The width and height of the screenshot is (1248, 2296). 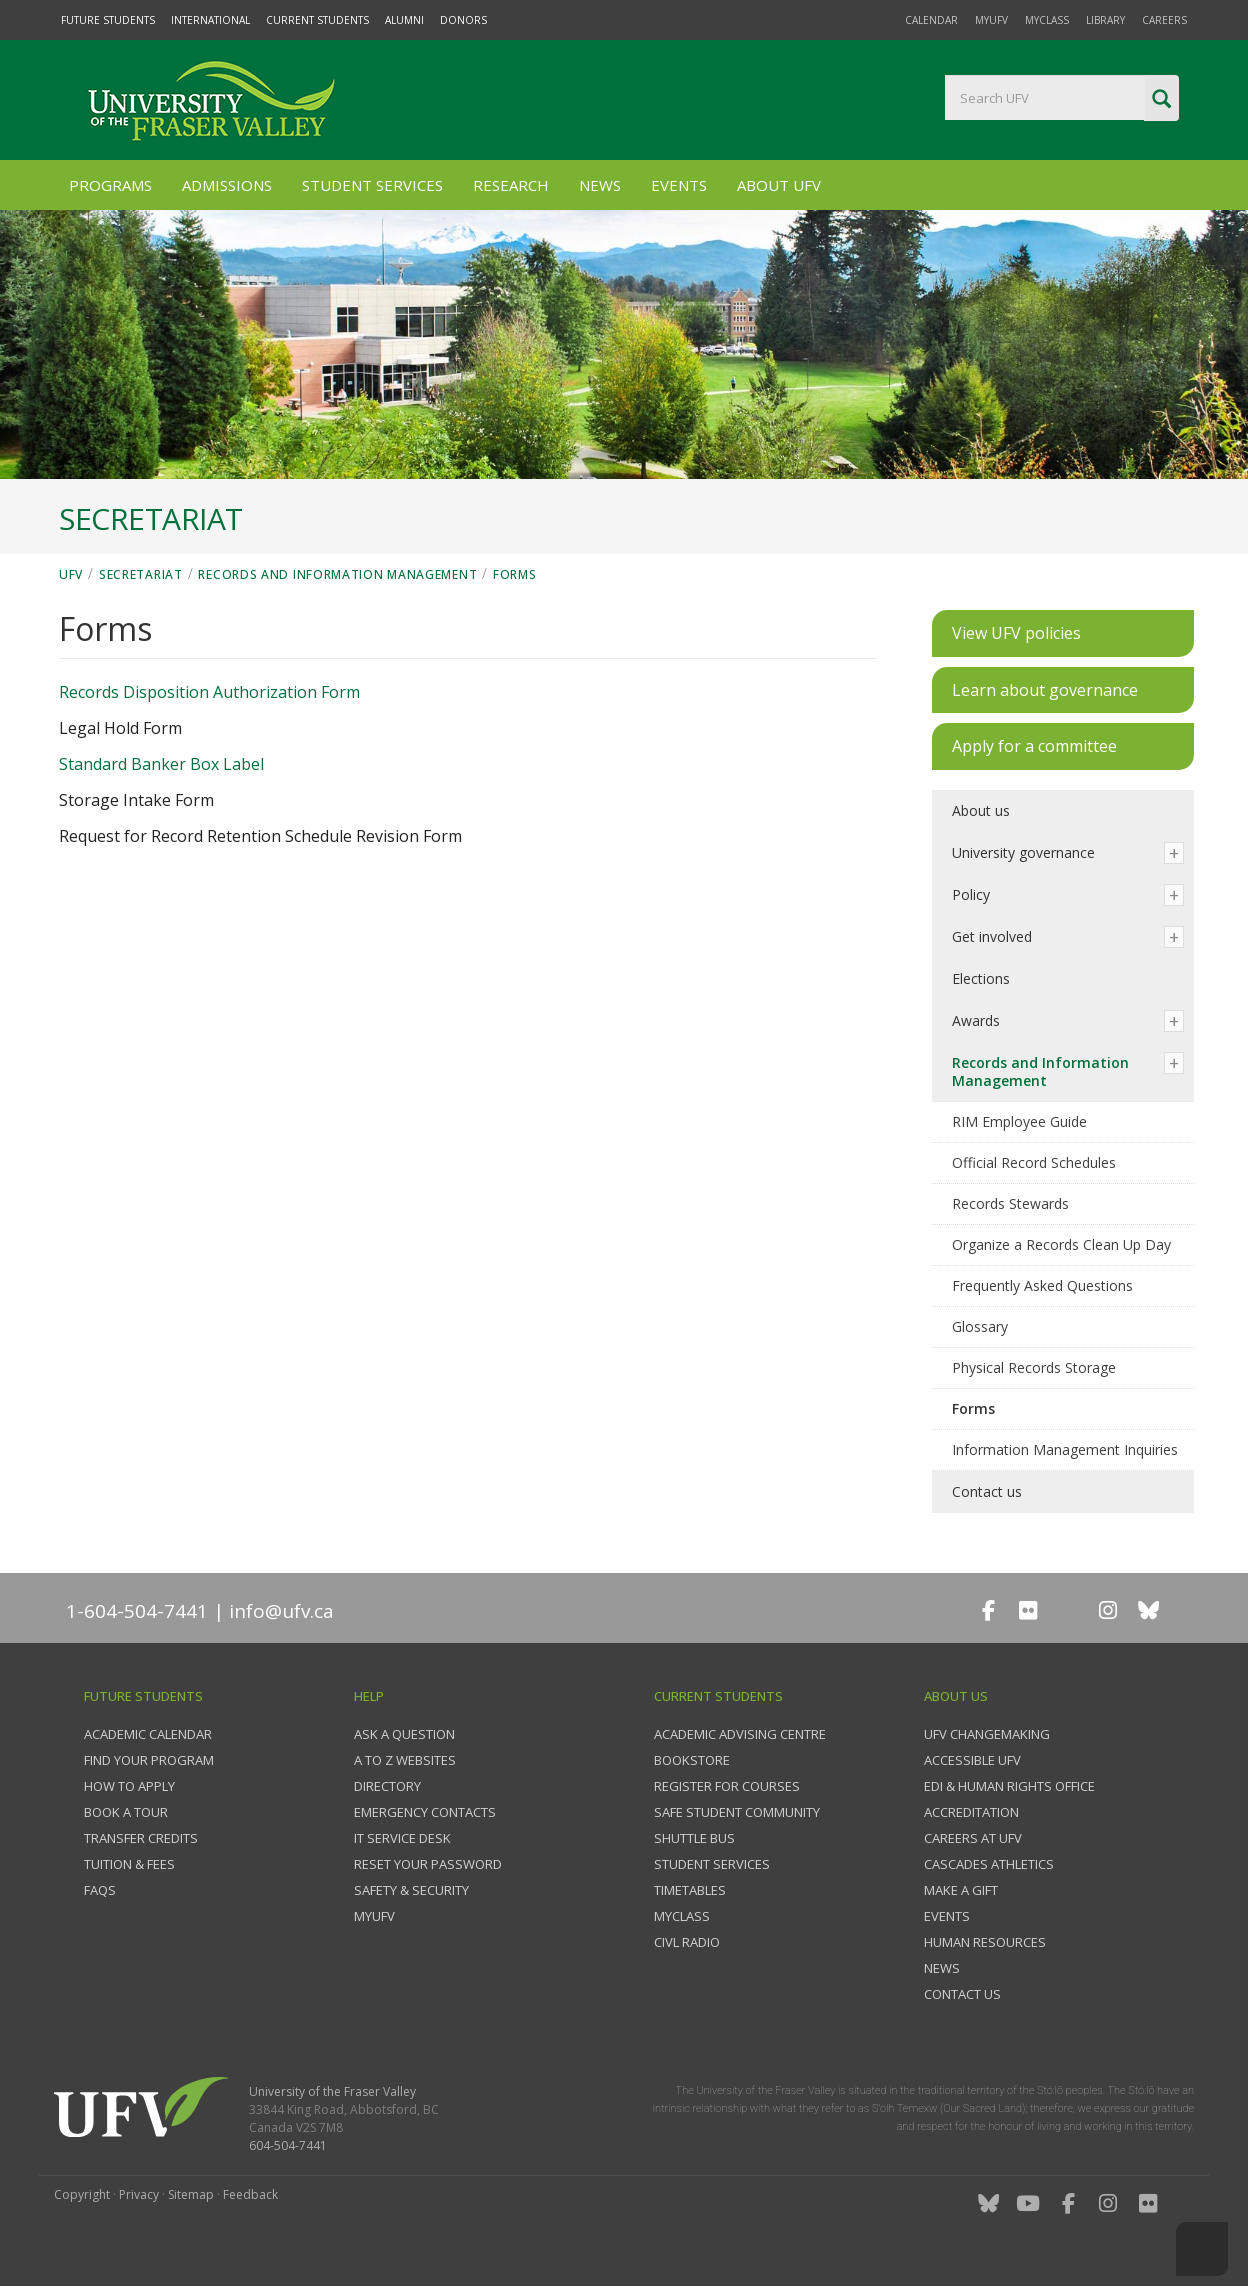 What do you see at coordinates (987, 1491) in the screenshot?
I see `Contact us` at bounding box center [987, 1491].